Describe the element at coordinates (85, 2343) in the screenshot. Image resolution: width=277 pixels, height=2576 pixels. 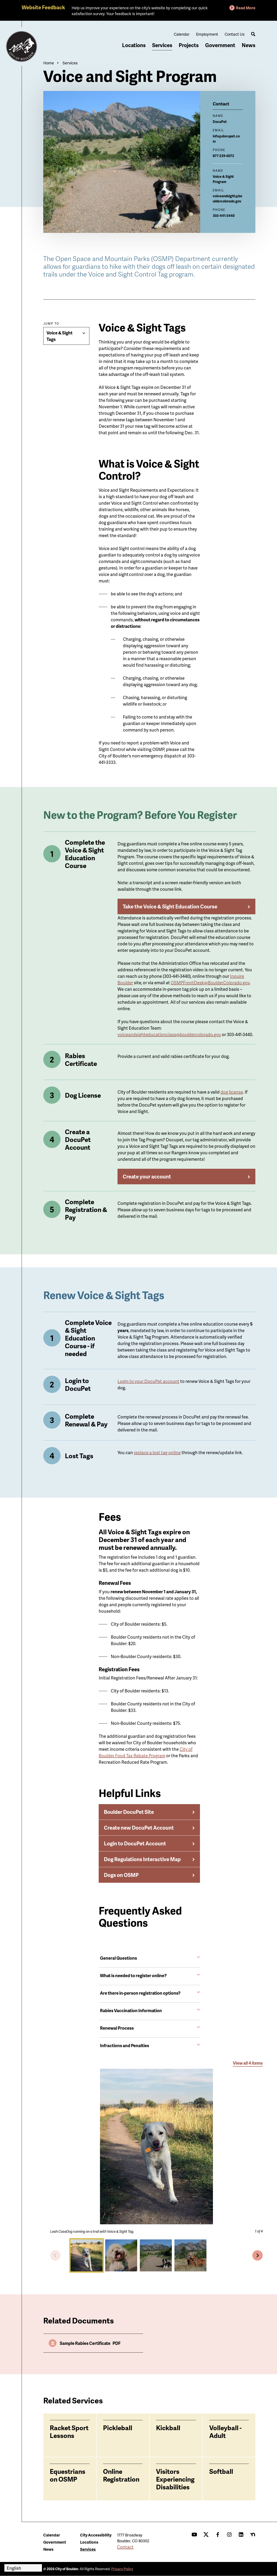
I see `Sample Rabies Certificate` at that location.